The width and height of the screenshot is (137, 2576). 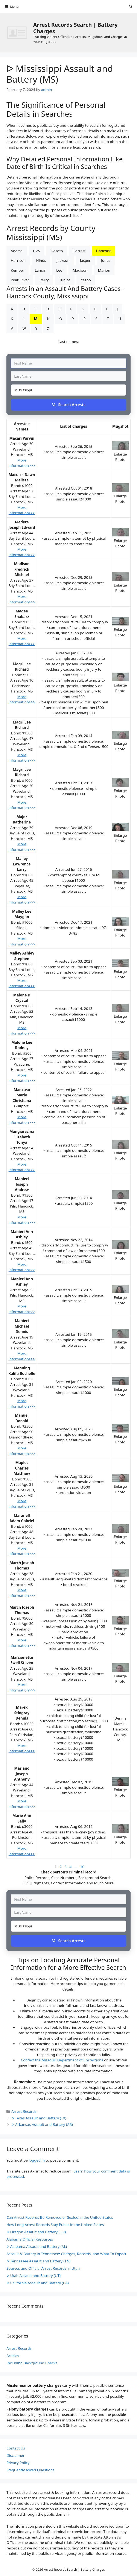 I want to click on Forrest, so click(x=79, y=250).